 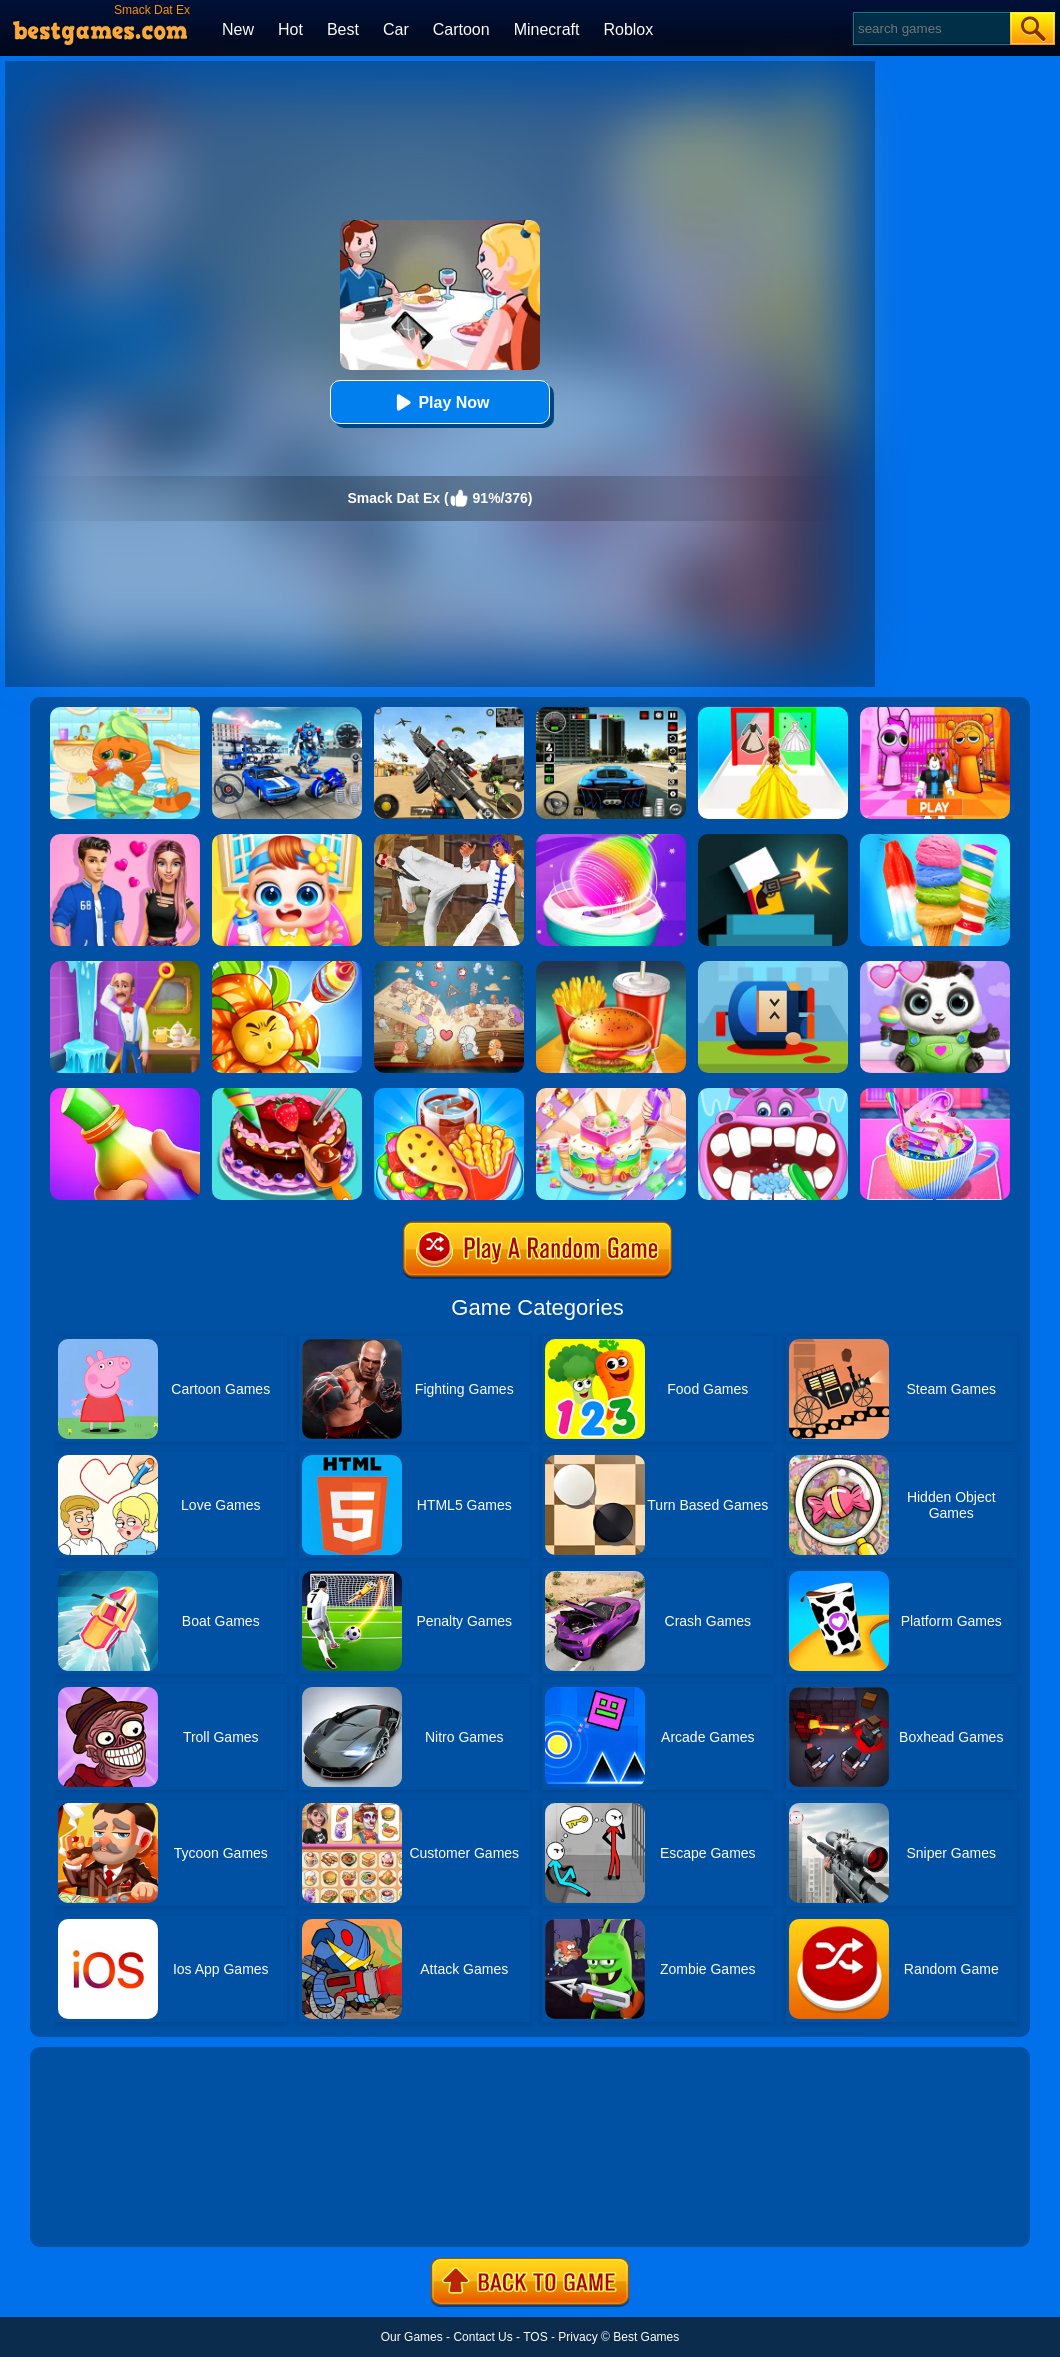 What do you see at coordinates (935, 968) in the screenshot?
I see `[Panda Baby Bear Care]` at bounding box center [935, 968].